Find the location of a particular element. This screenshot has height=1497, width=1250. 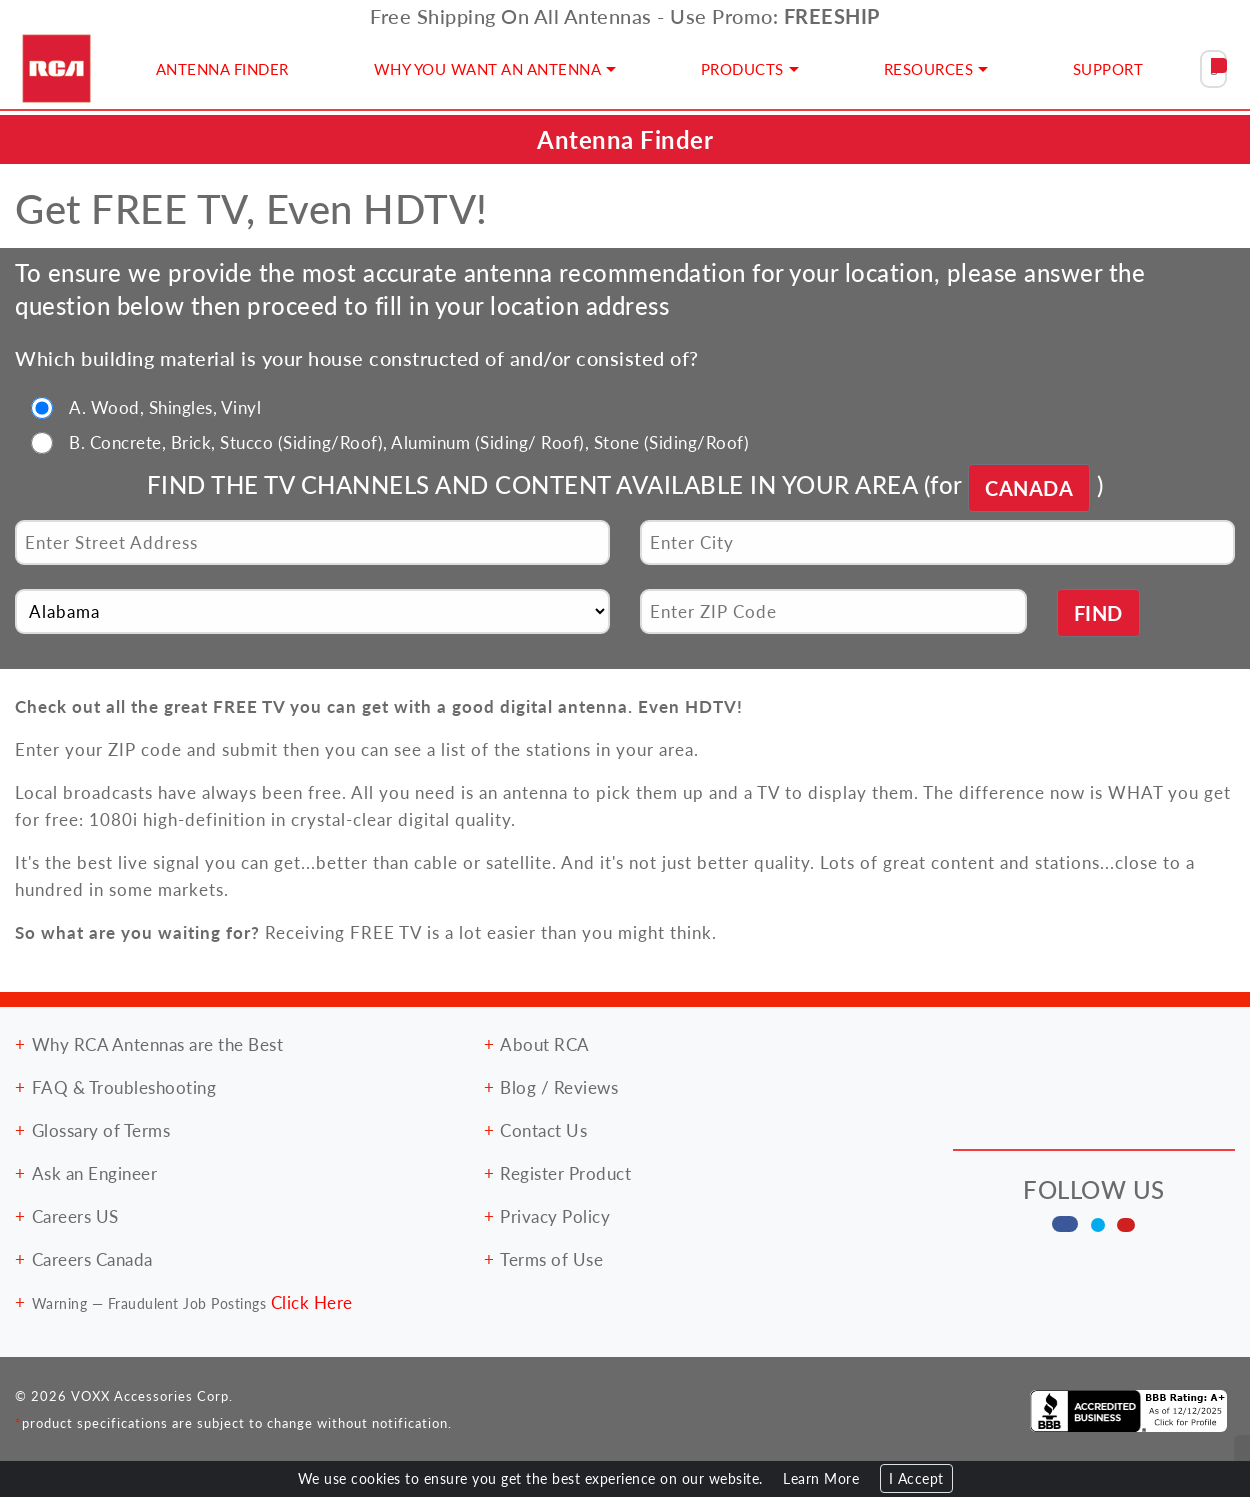

A. Wood, Shingles, Vinyl is located at coordinates (165, 407).